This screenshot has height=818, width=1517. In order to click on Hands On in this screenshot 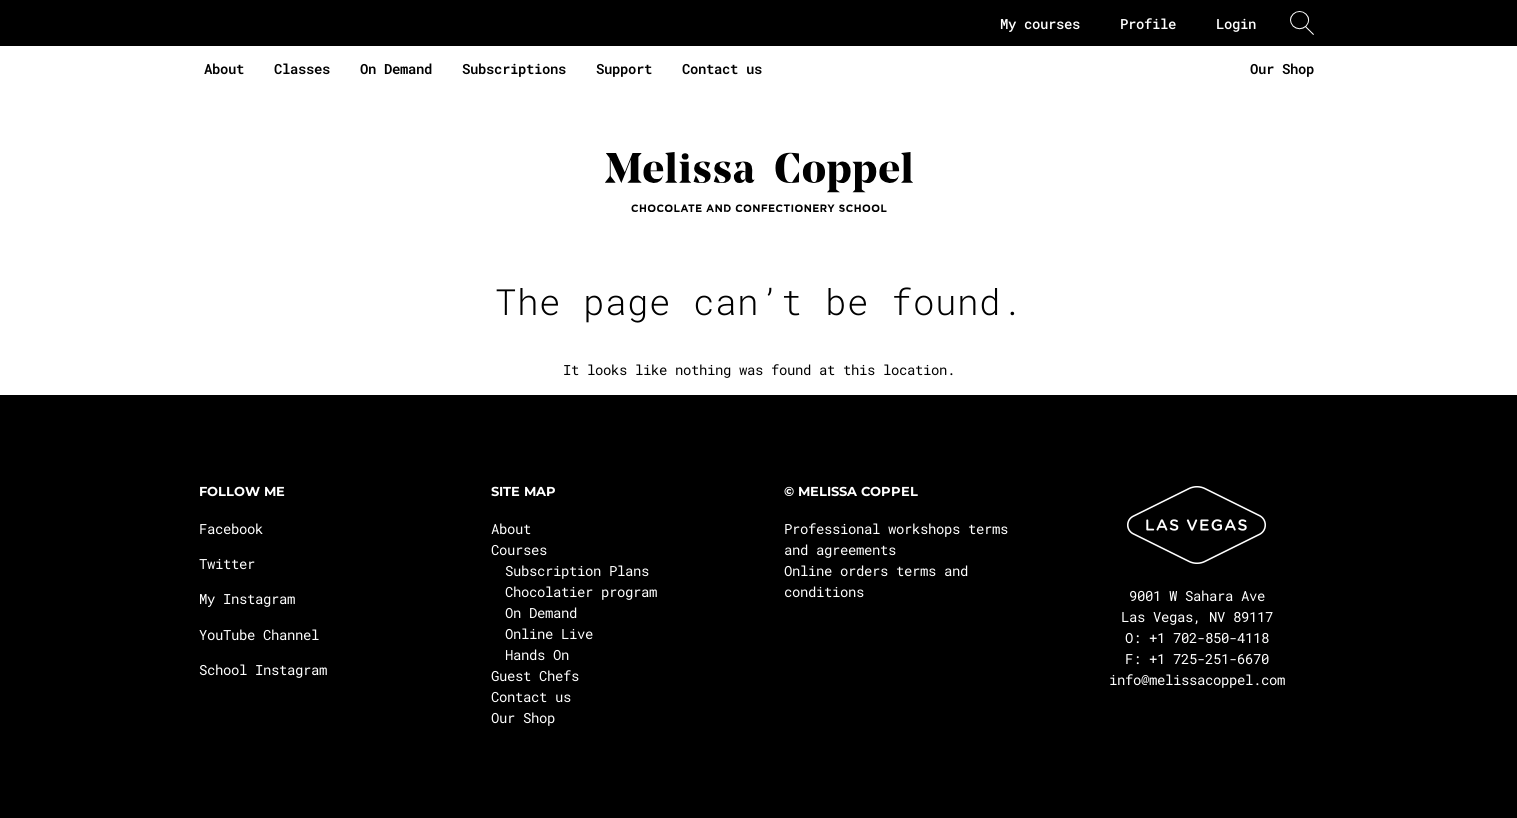, I will do `click(537, 654)`.